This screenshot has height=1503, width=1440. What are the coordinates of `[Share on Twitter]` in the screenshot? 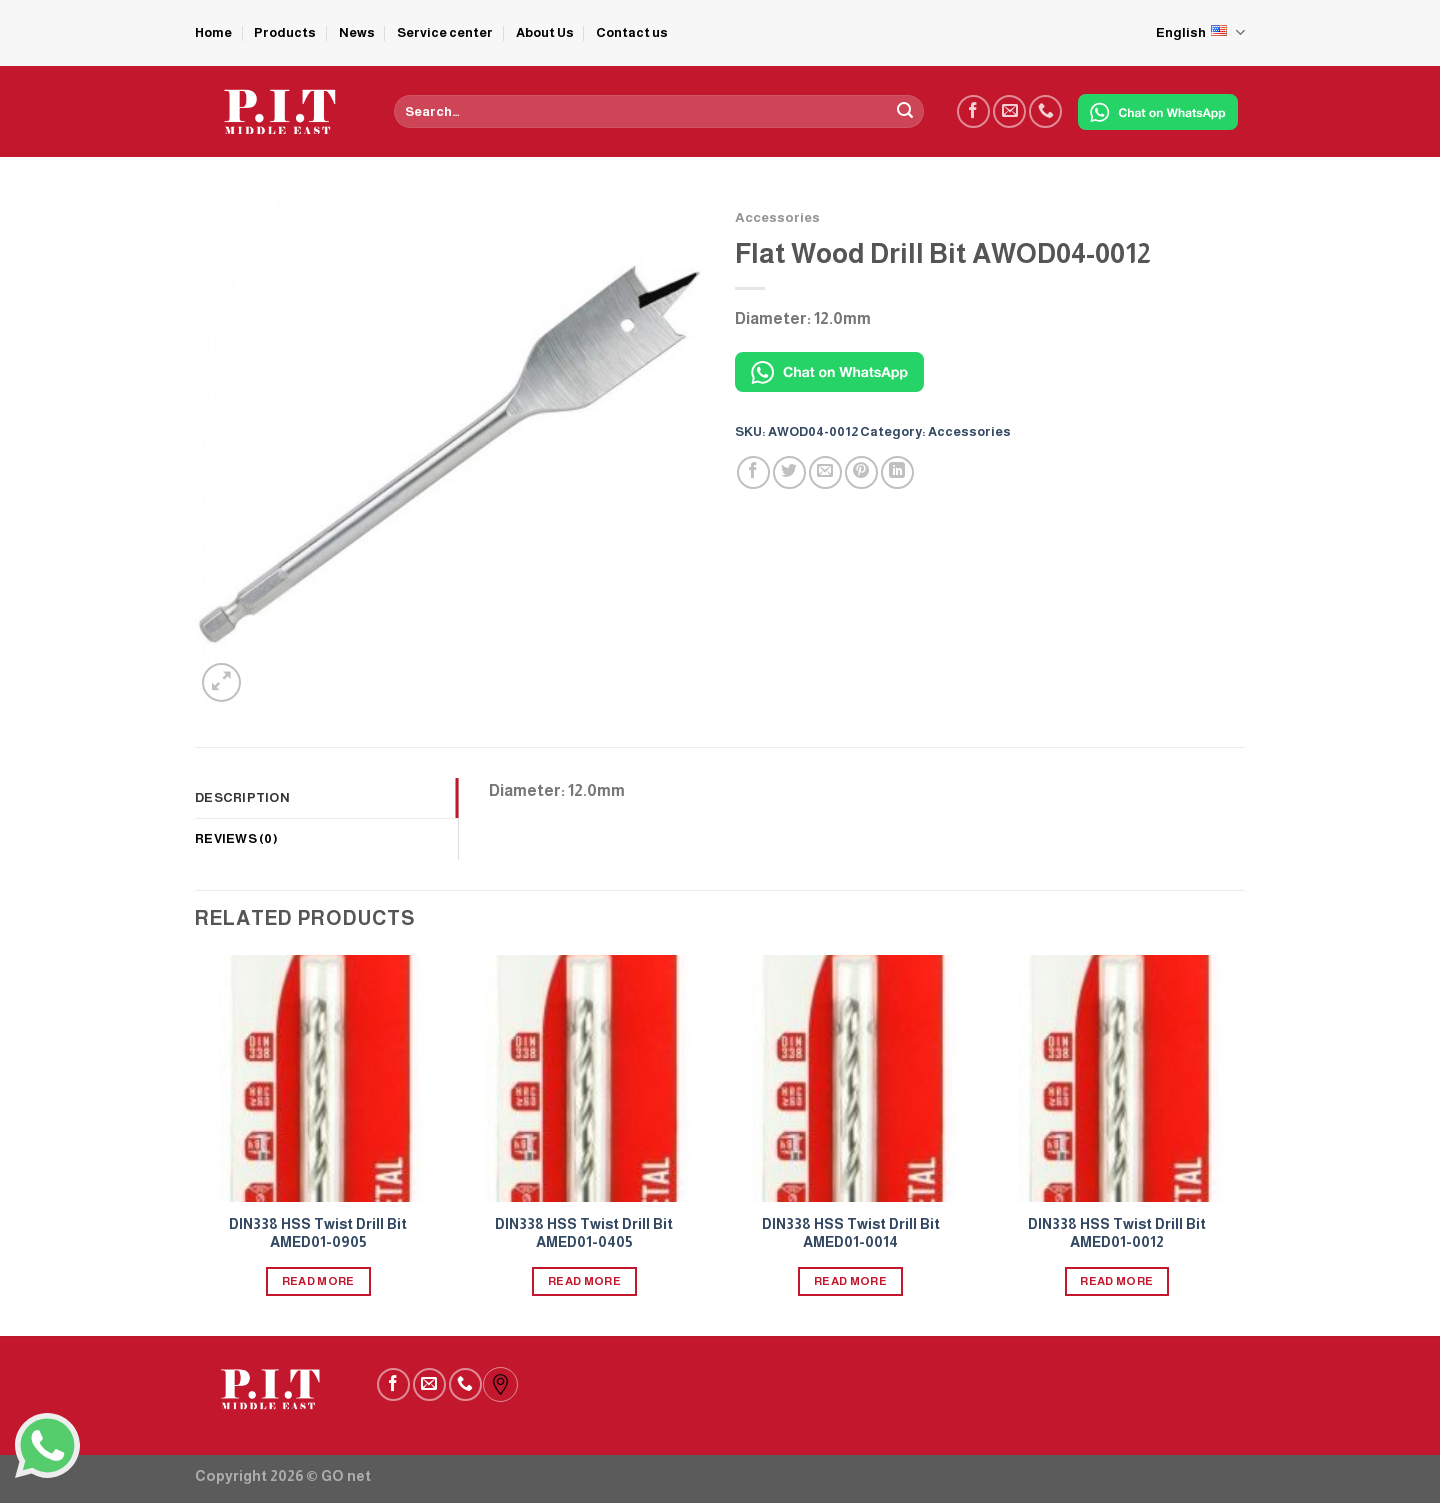 It's located at (789, 472).